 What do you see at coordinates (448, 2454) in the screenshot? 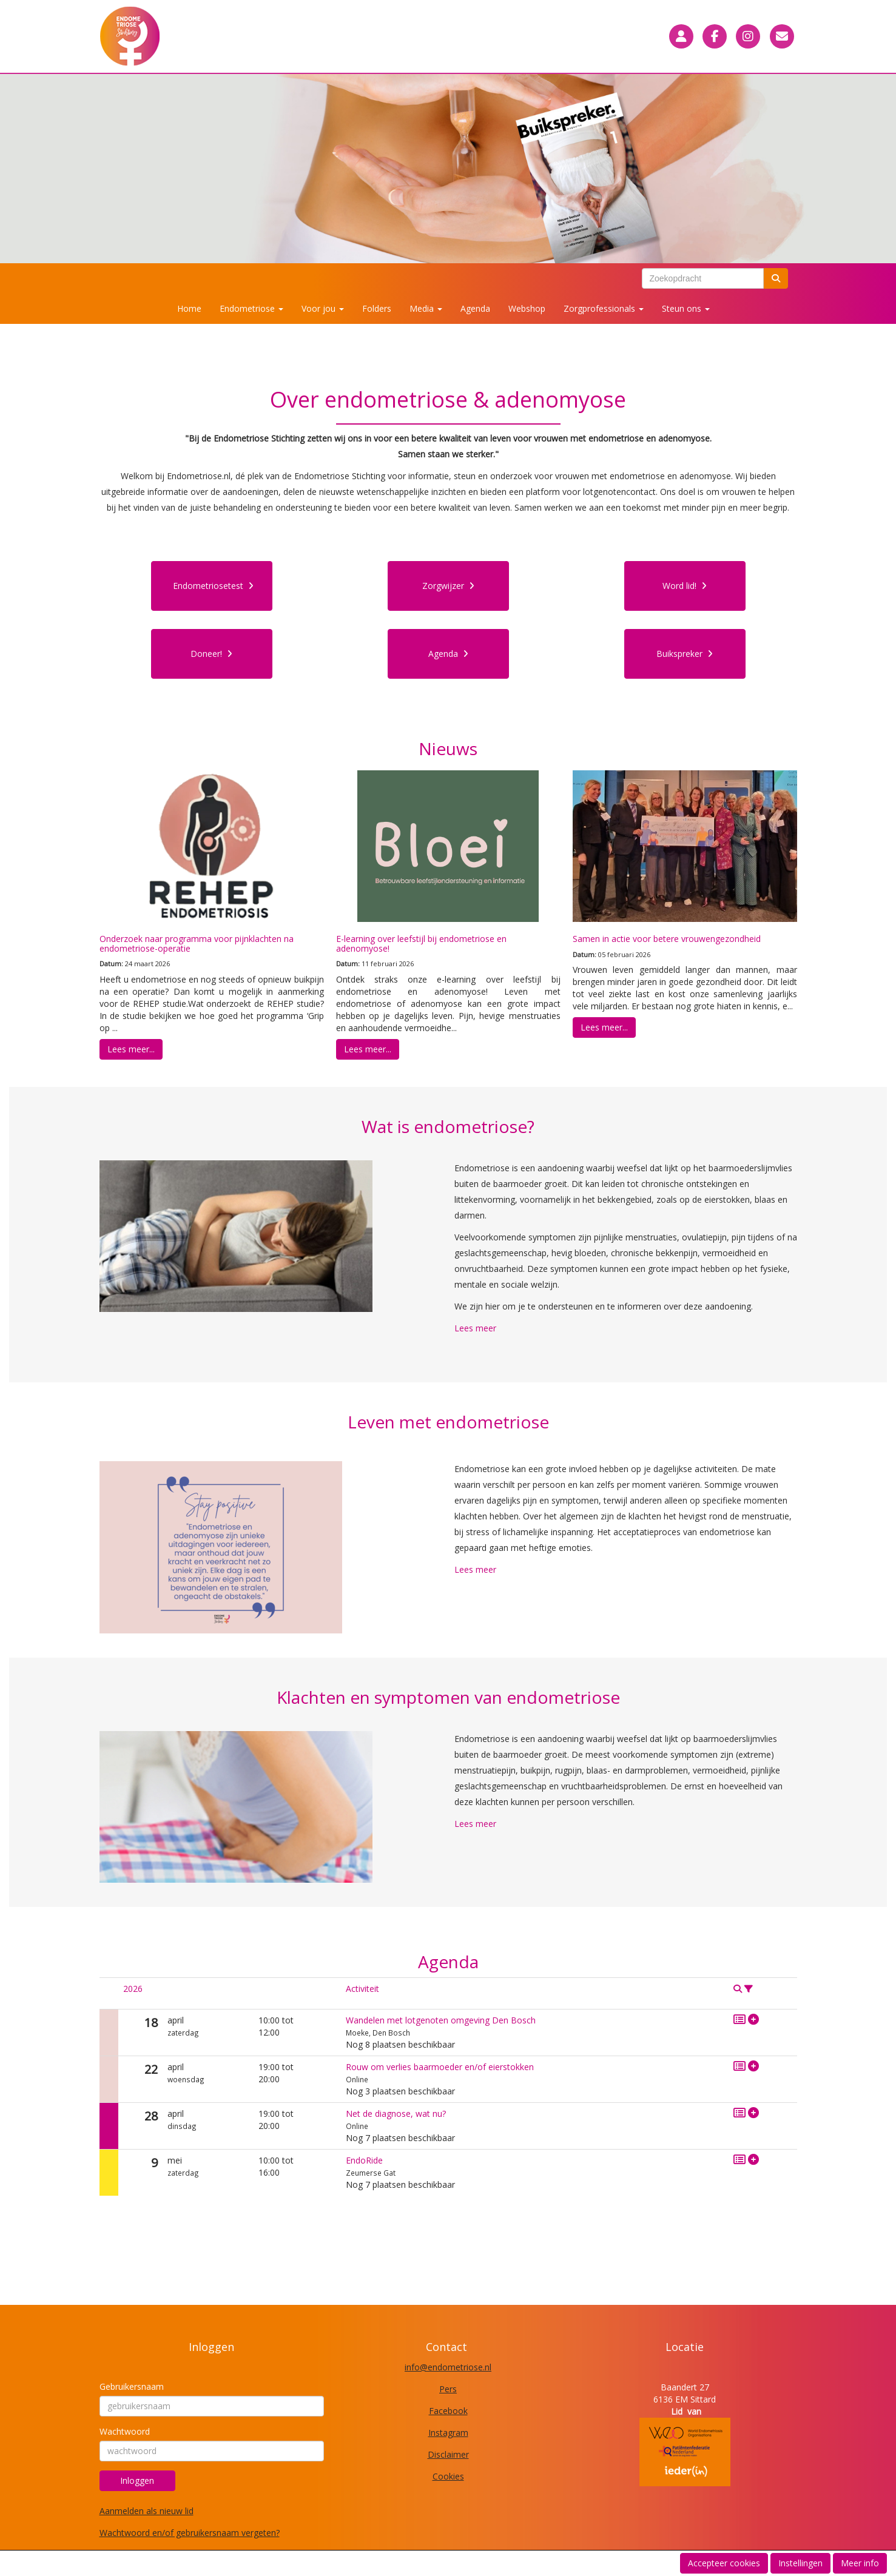
I see `Disclaimer` at bounding box center [448, 2454].